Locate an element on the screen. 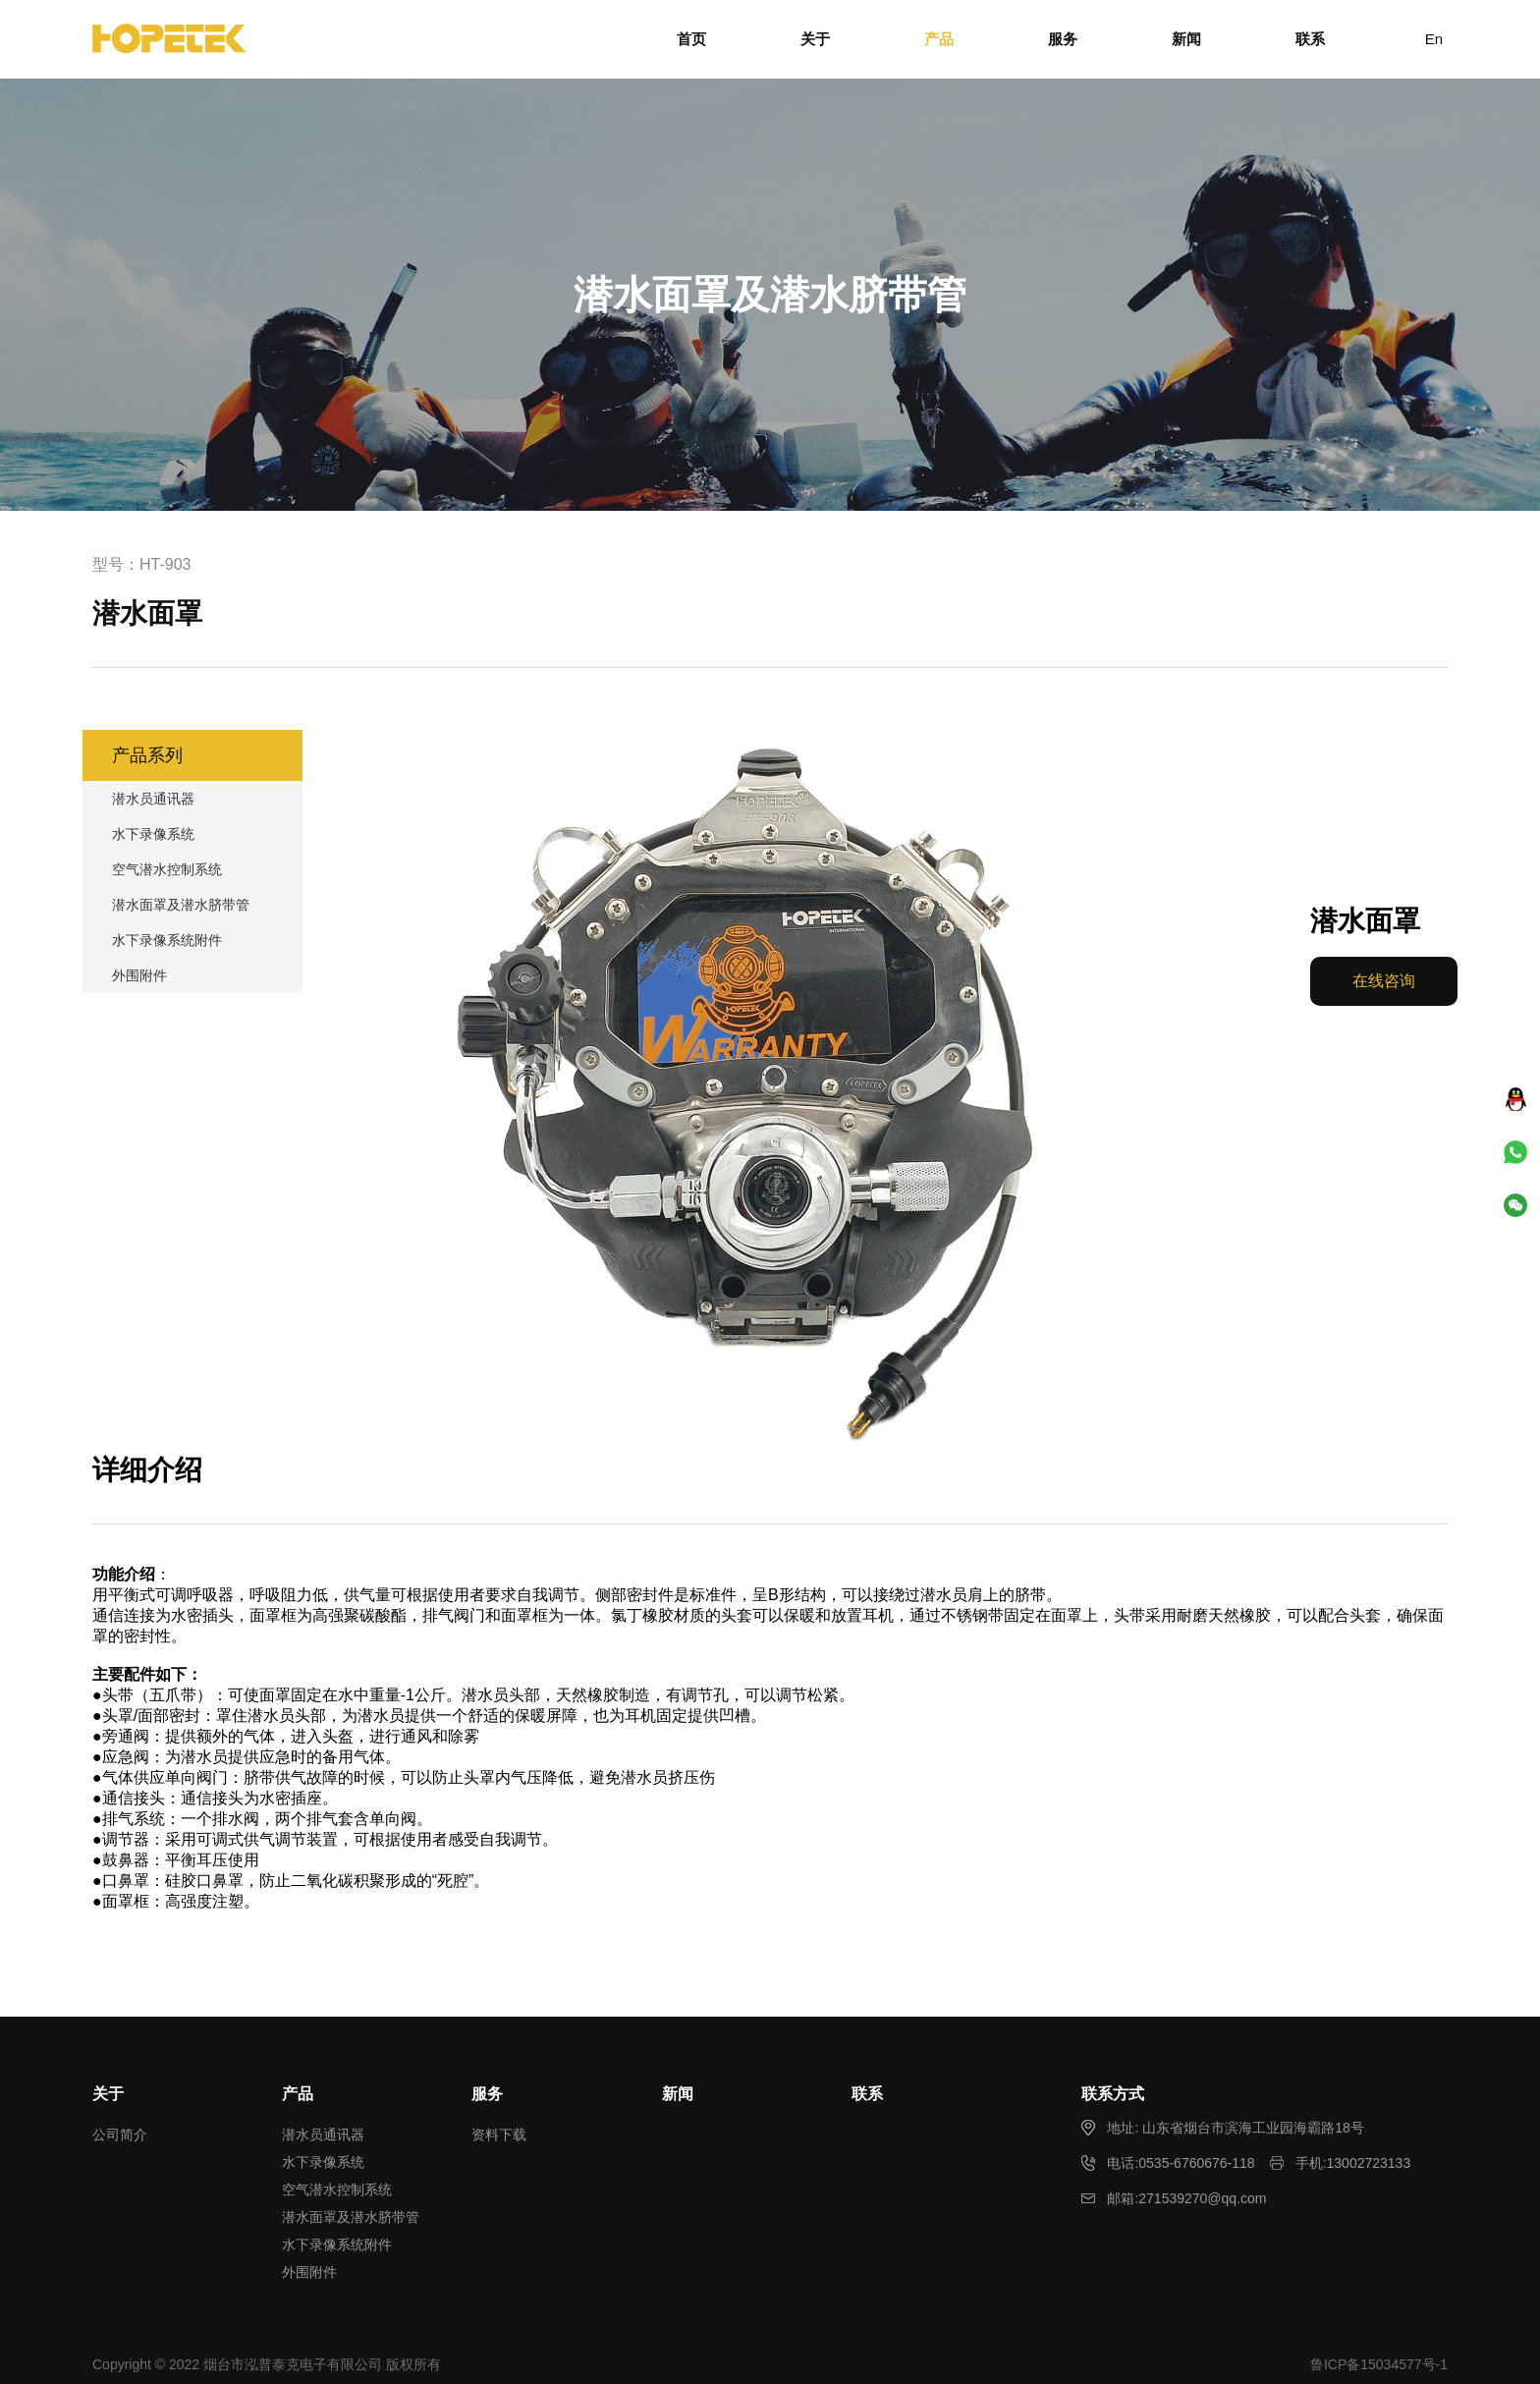  空气潜水控制系统 is located at coordinates (167, 869).